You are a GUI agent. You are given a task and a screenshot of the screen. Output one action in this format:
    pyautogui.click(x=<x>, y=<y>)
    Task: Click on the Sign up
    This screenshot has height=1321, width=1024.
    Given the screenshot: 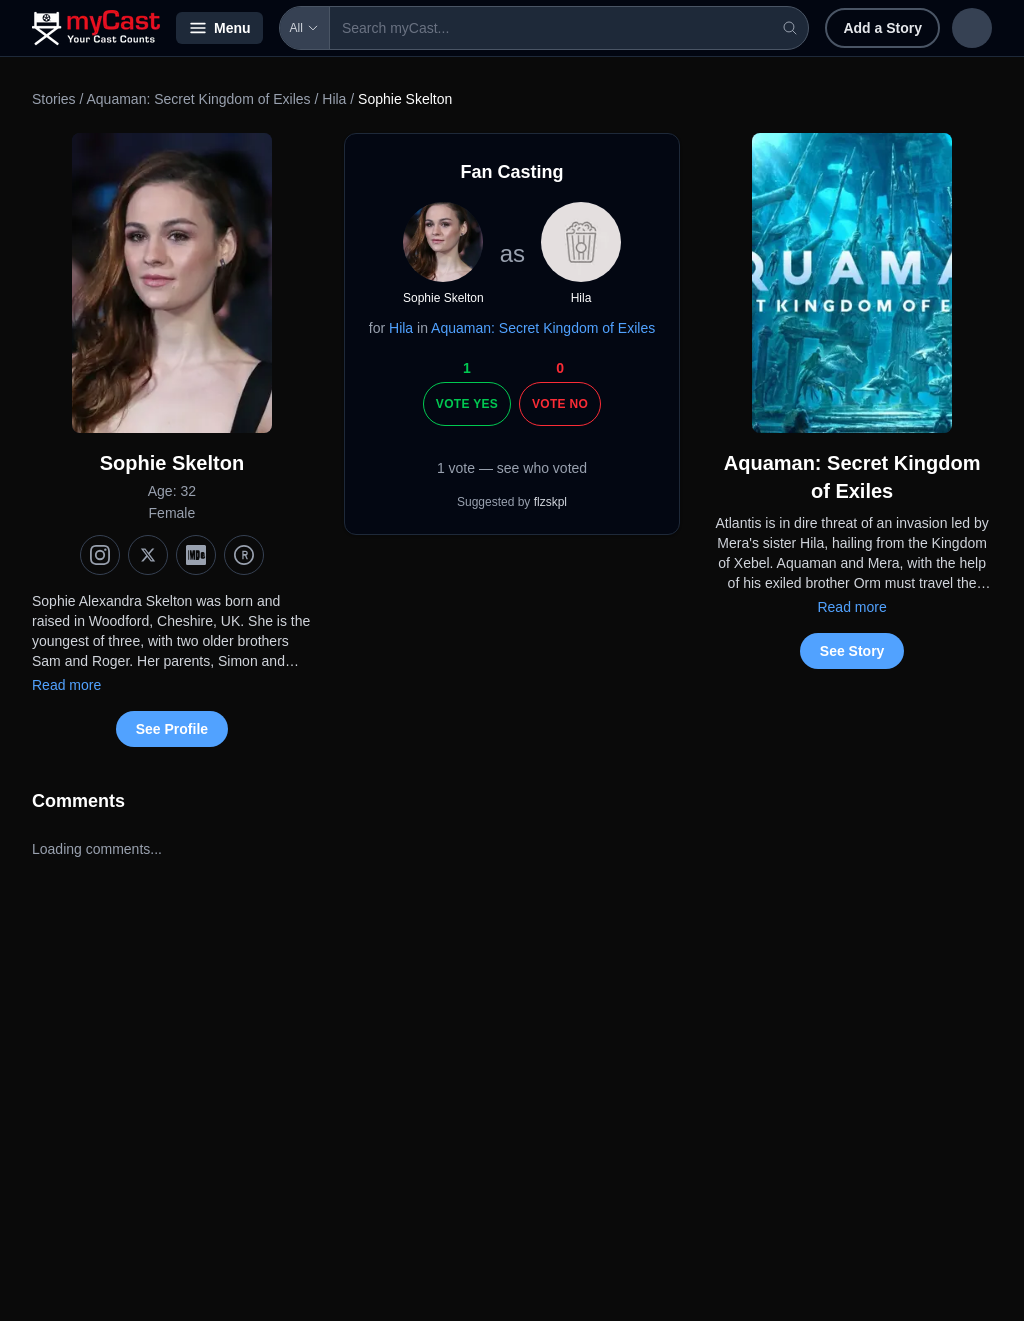 What is the action you would take?
    pyautogui.click(x=950, y=28)
    